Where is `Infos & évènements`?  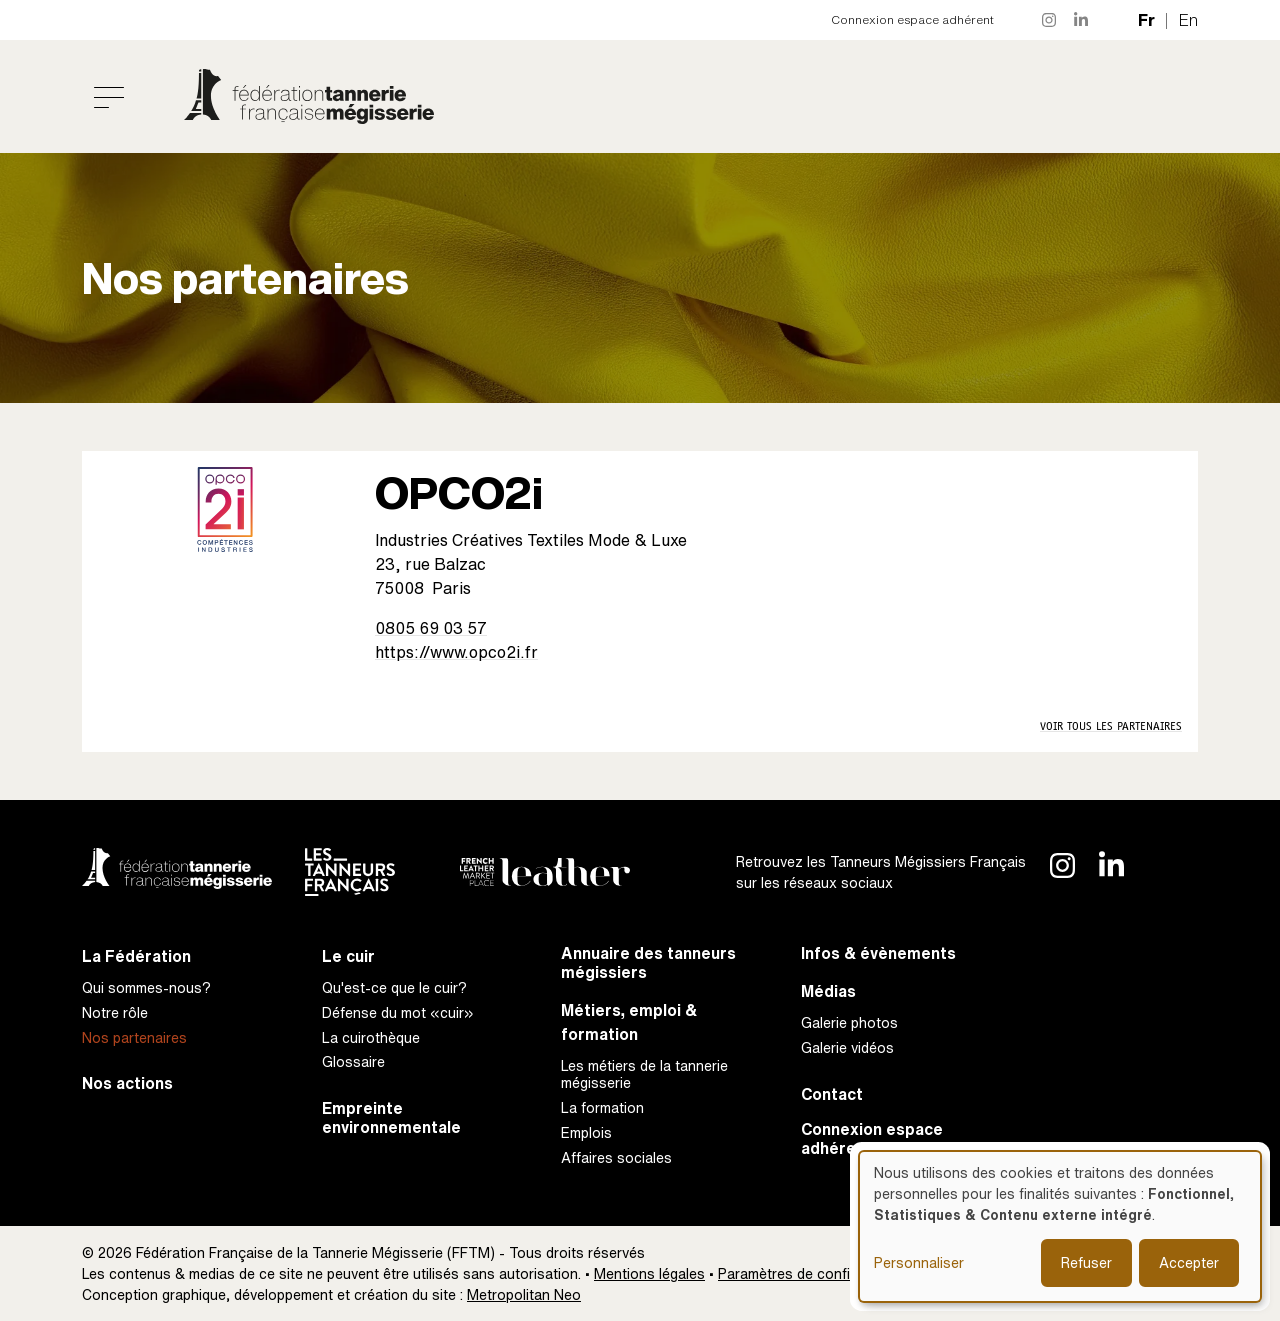
Infos & évènements is located at coordinates (878, 953).